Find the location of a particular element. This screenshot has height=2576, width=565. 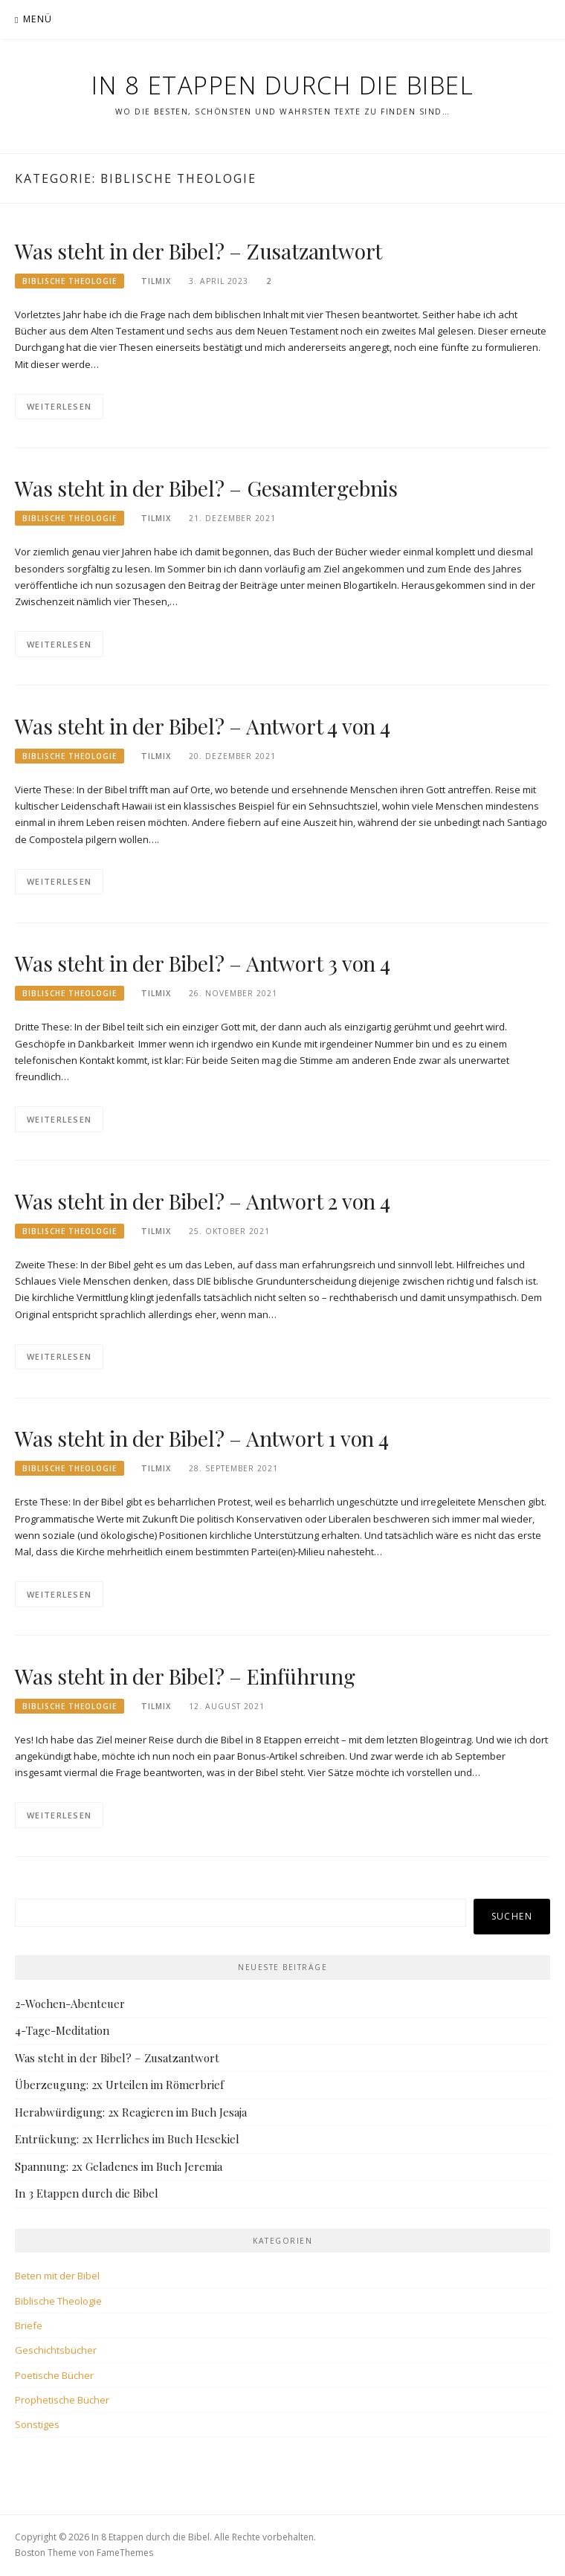

Was steht in der Bibel? – Einführung is located at coordinates (185, 1676).